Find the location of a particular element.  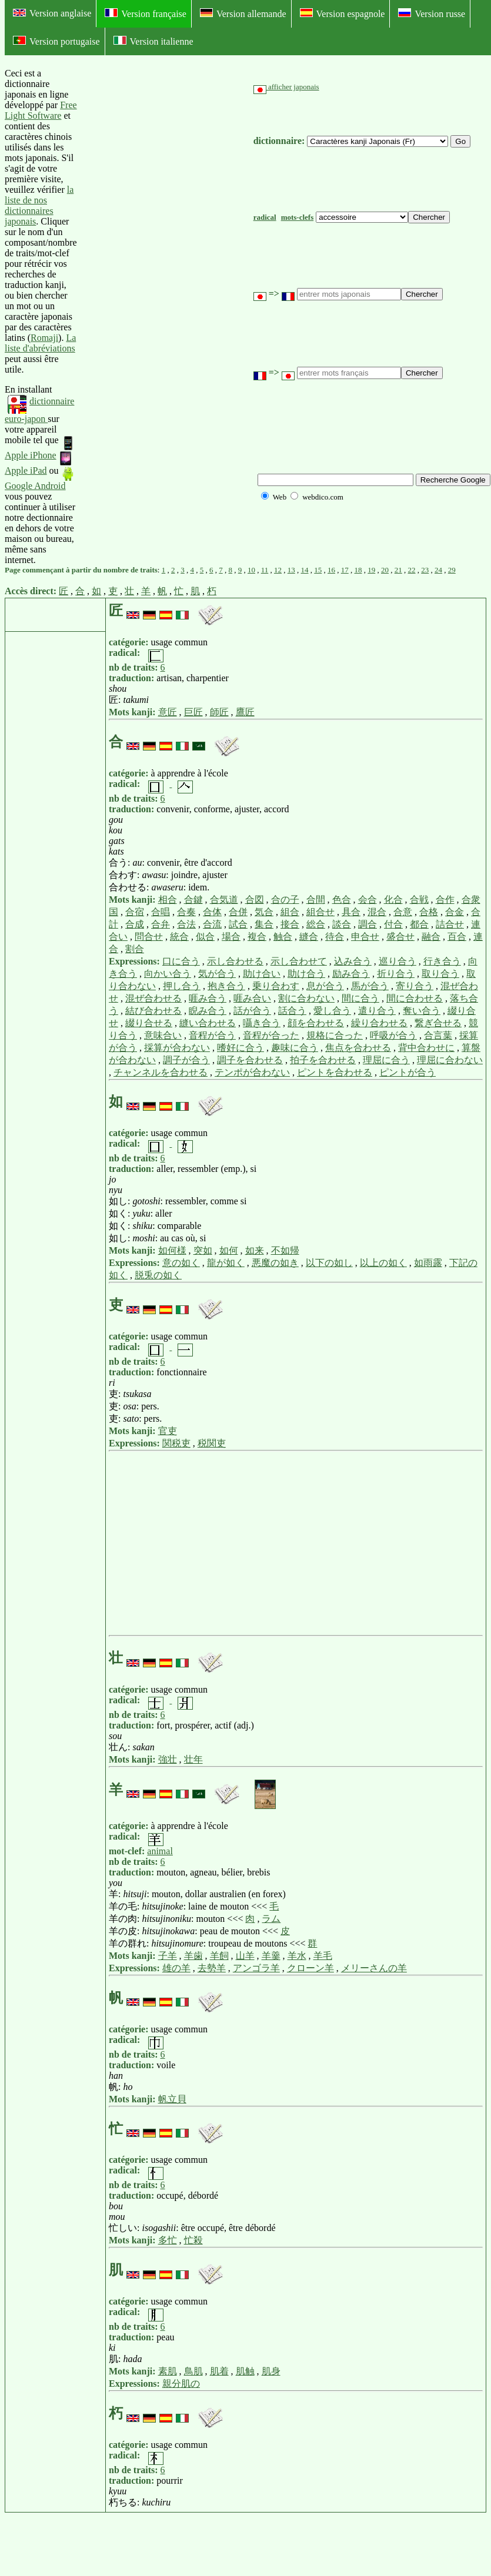

合奏 is located at coordinates (186, 912).